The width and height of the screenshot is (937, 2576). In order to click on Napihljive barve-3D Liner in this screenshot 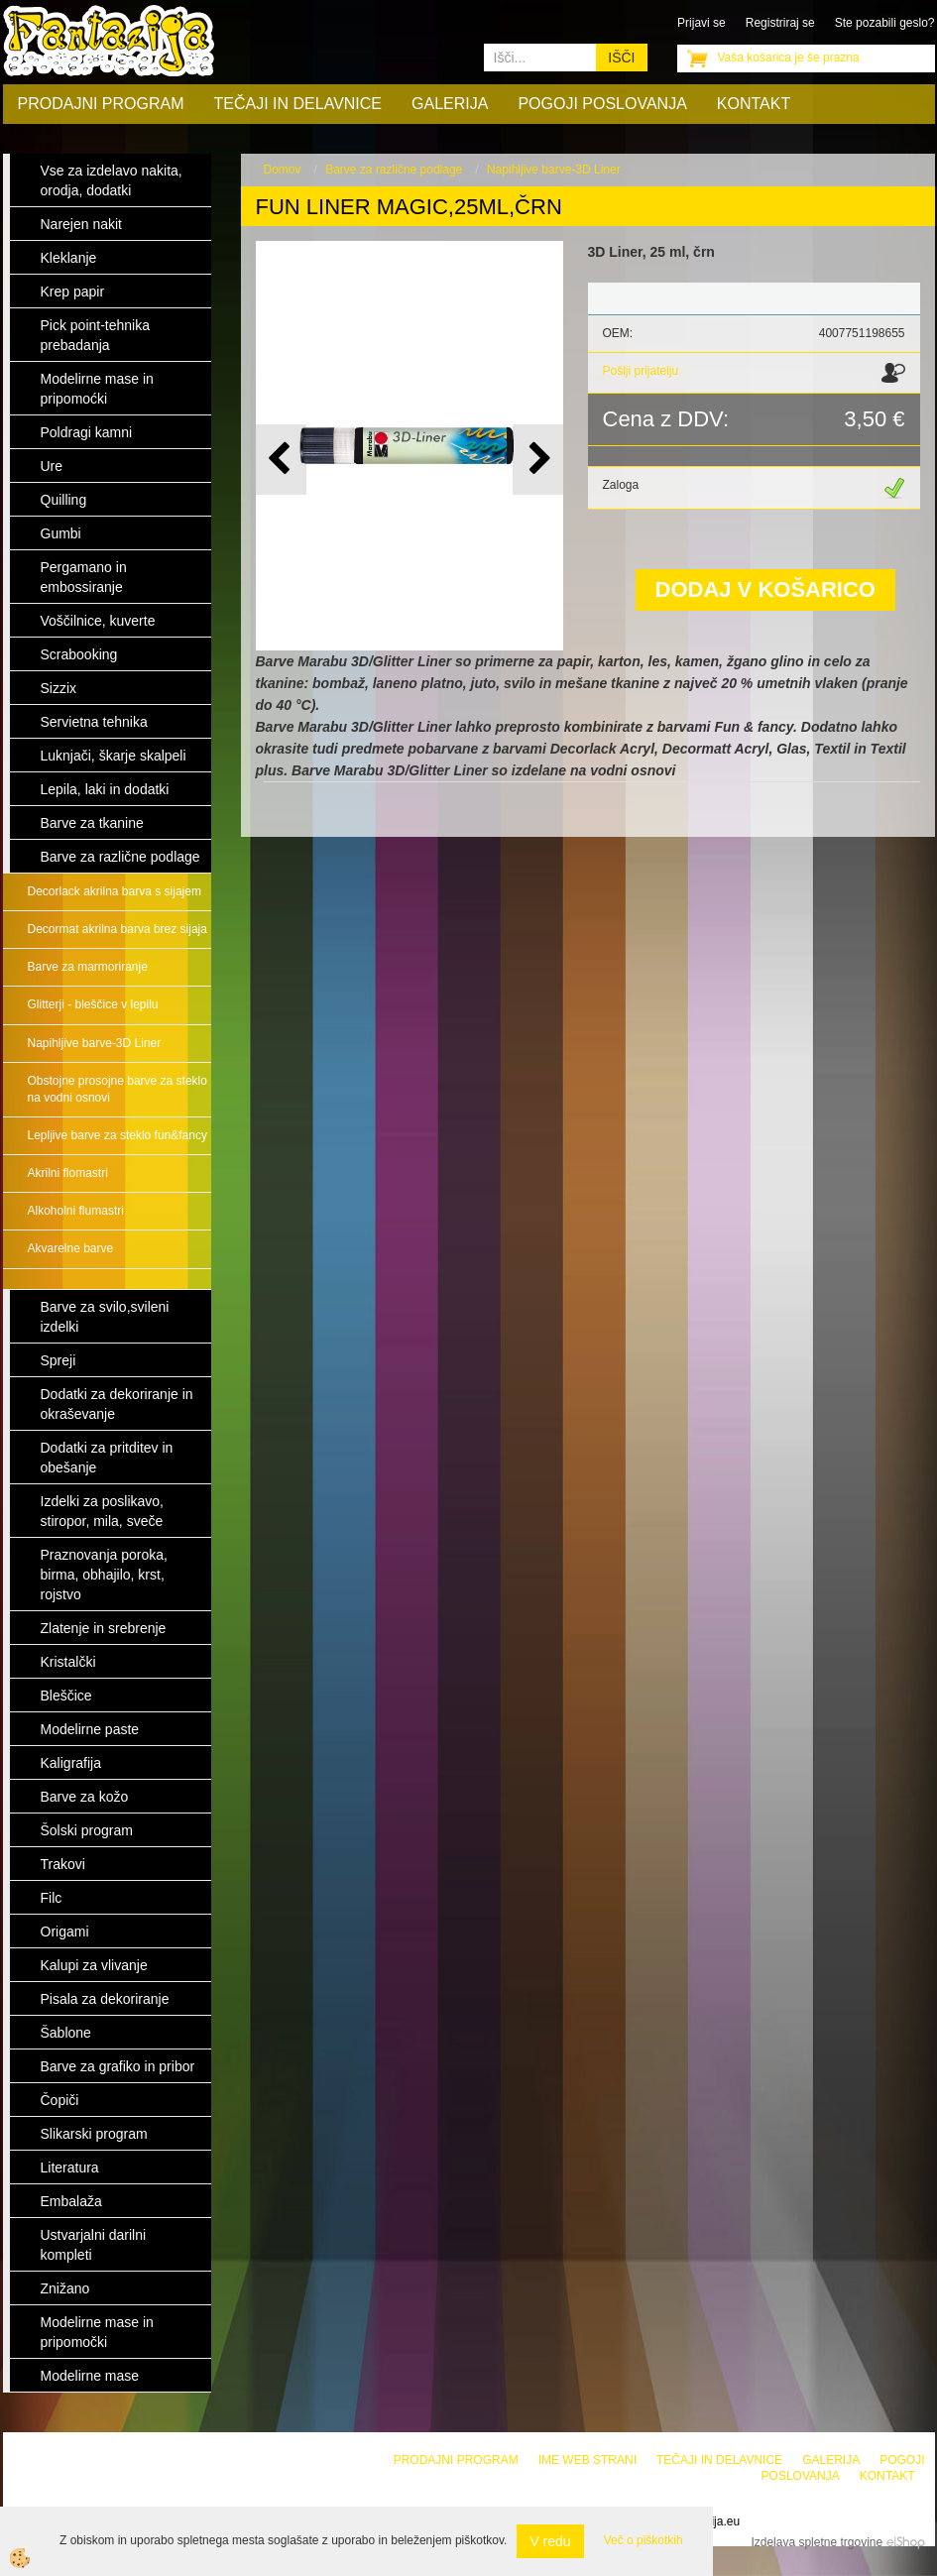, I will do `click(95, 1043)`.